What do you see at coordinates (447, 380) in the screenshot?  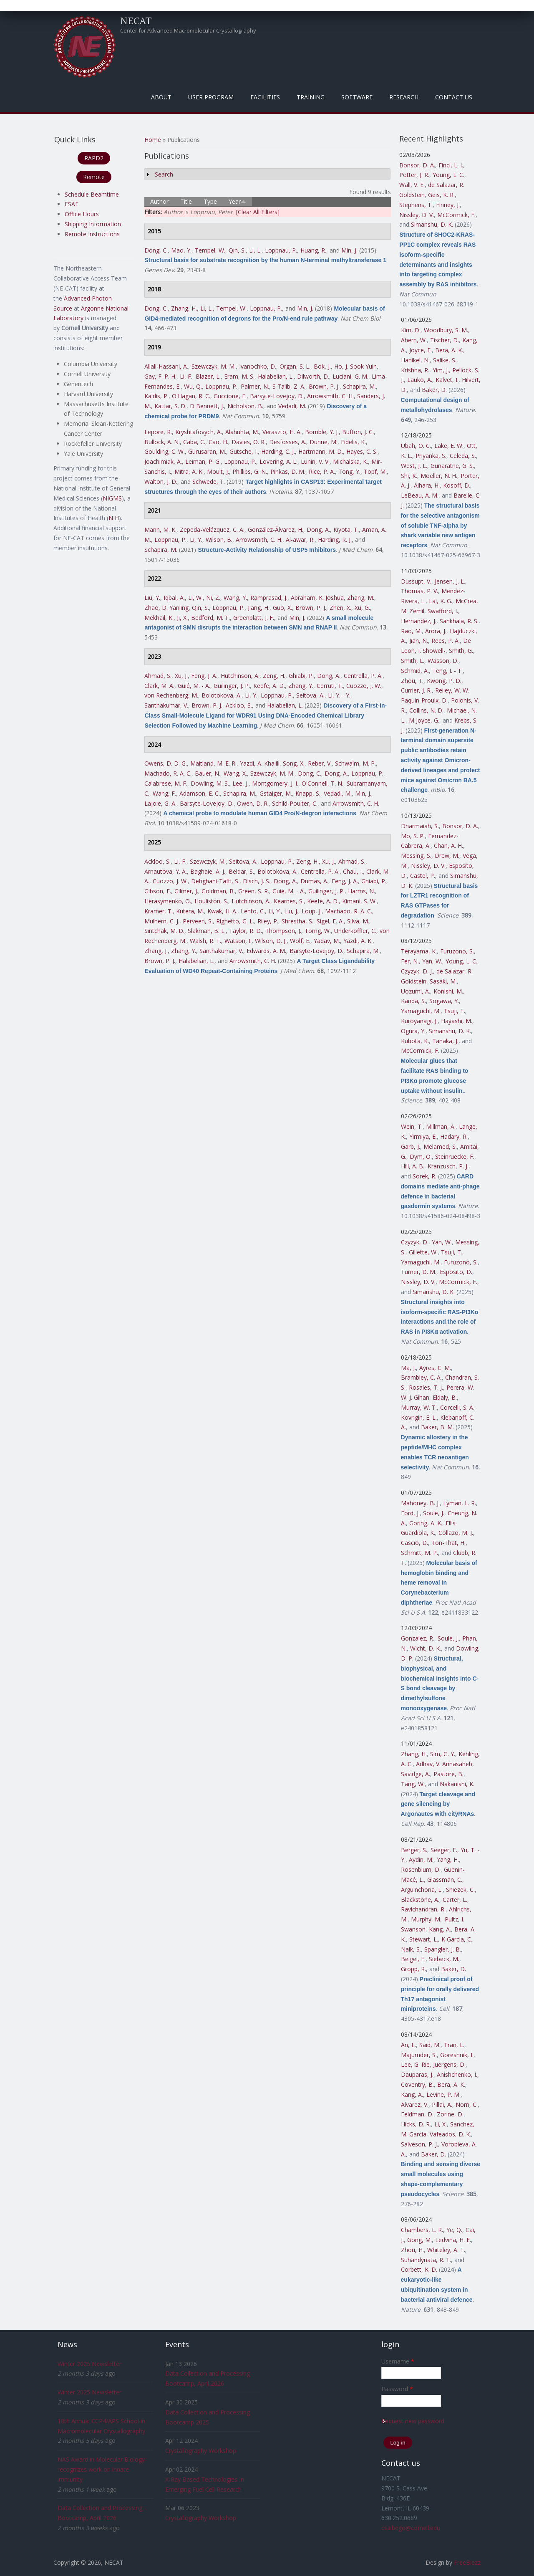 I see `Kalvet, I.` at bounding box center [447, 380].